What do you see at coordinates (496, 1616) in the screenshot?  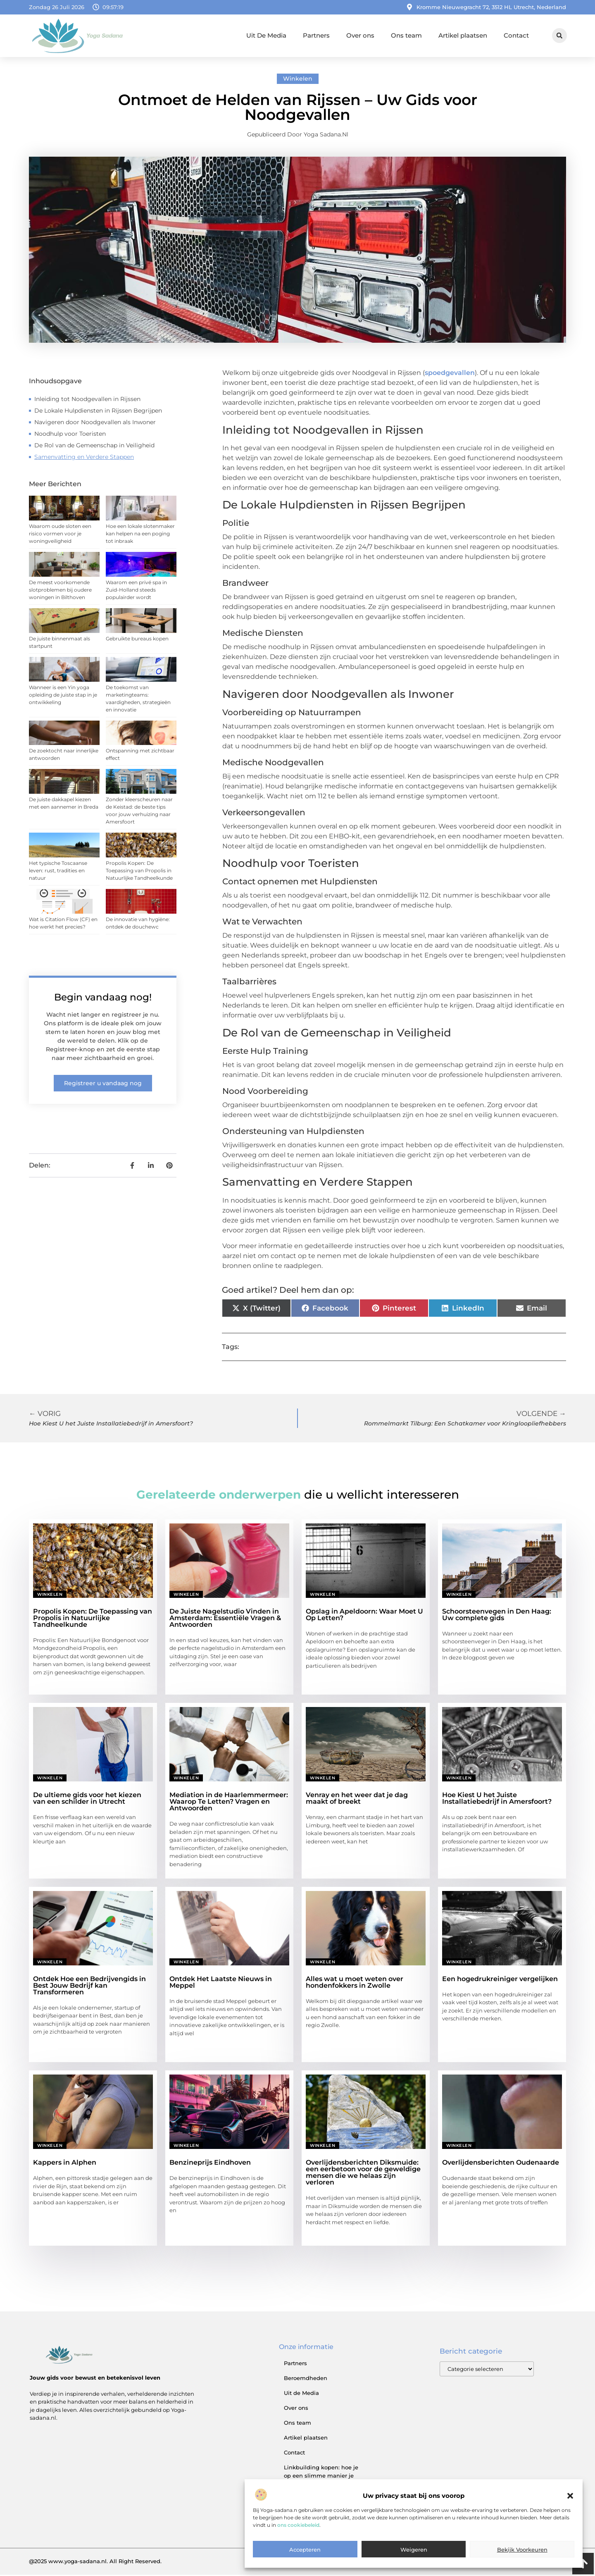 I see `Schoorsteenvegen in Den Haag: Uw complete gids` at bounding box center [496, 1616].